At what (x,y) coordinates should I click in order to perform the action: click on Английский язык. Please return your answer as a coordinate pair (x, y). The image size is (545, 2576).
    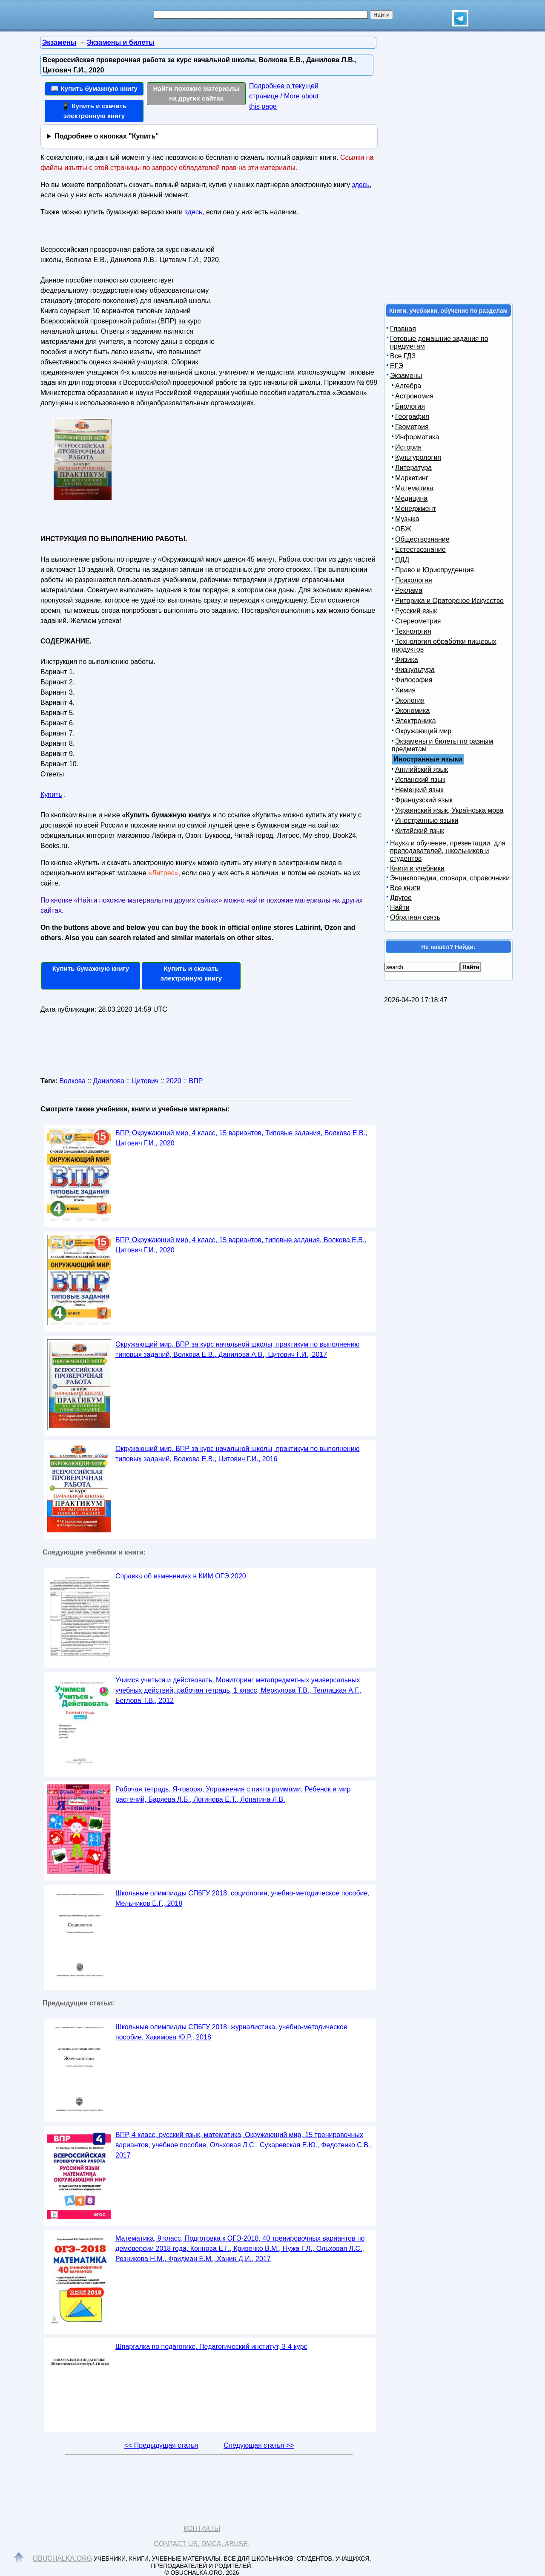
    Looking at the image, I should click on (421, 769).